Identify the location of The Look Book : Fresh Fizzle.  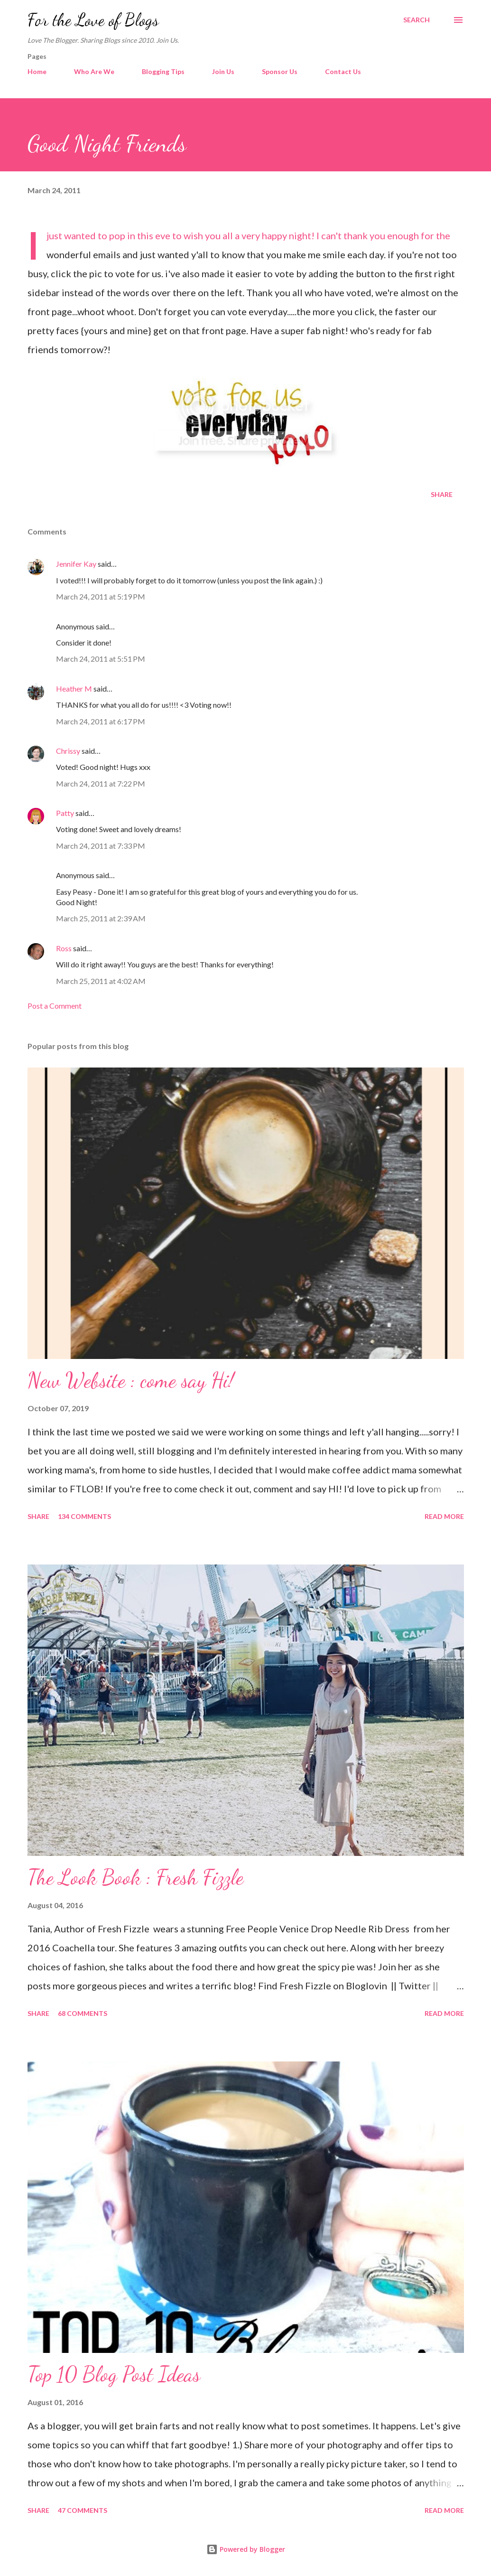
(135, 1877).